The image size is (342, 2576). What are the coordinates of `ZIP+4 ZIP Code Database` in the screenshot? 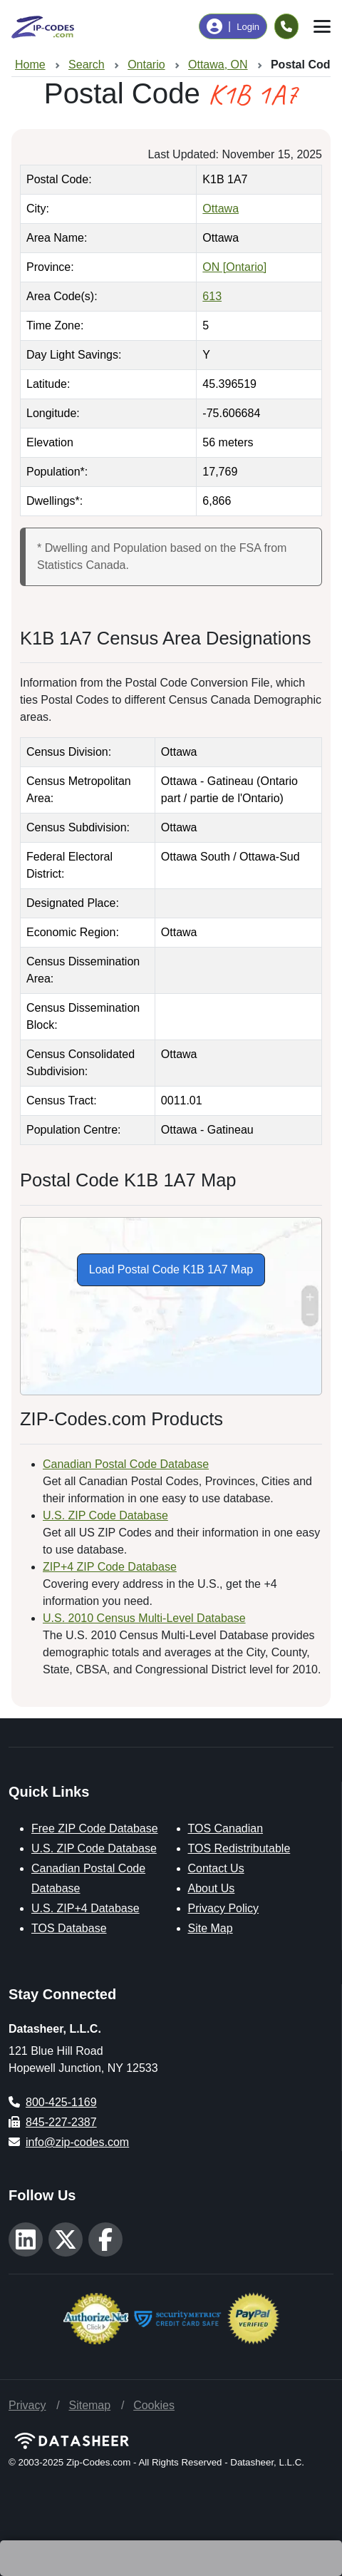 It's located at (110, 1567).